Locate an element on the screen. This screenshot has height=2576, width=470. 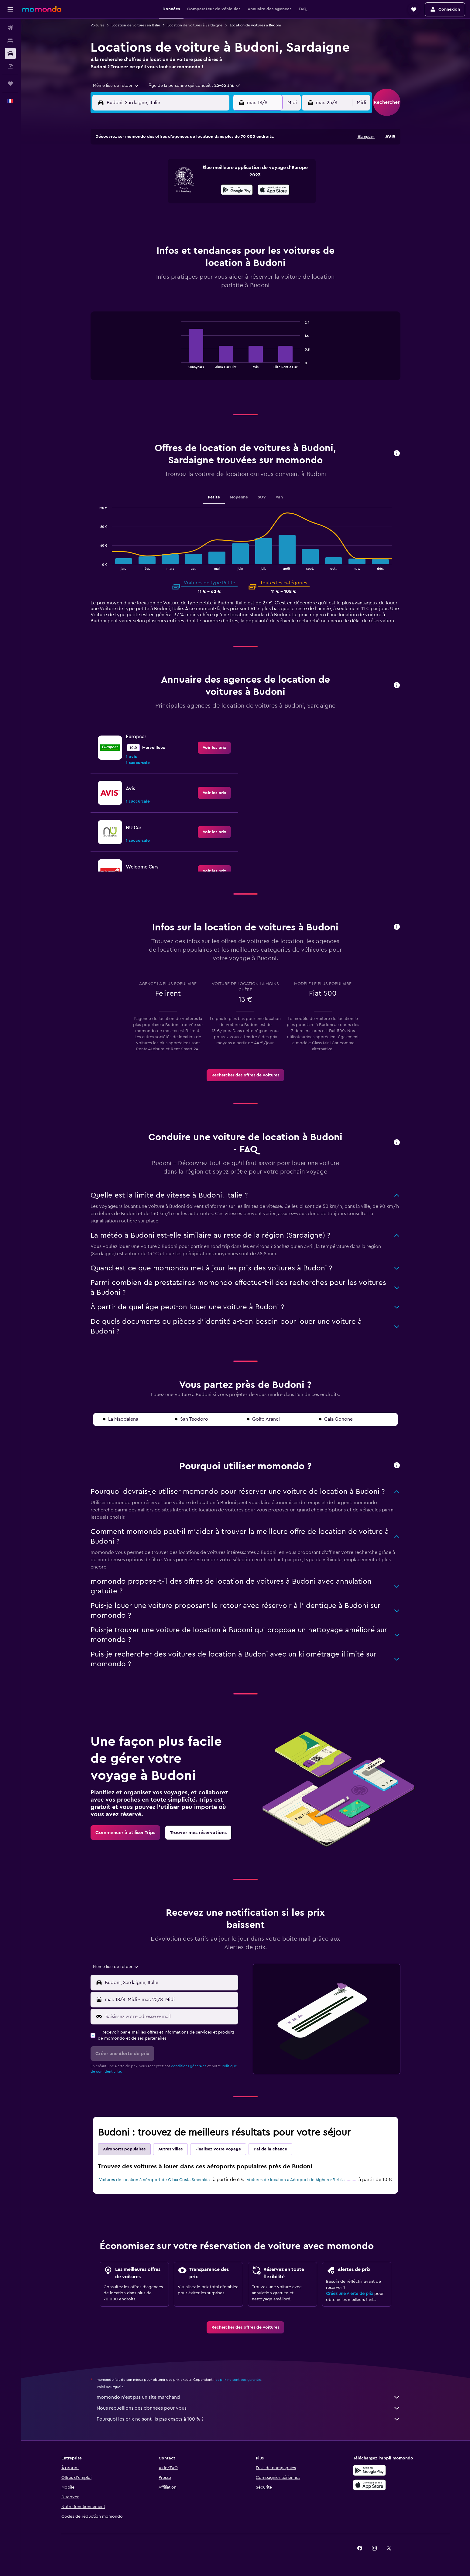
Location de voitures à Sardaigne is located at coordinates (194, 25).